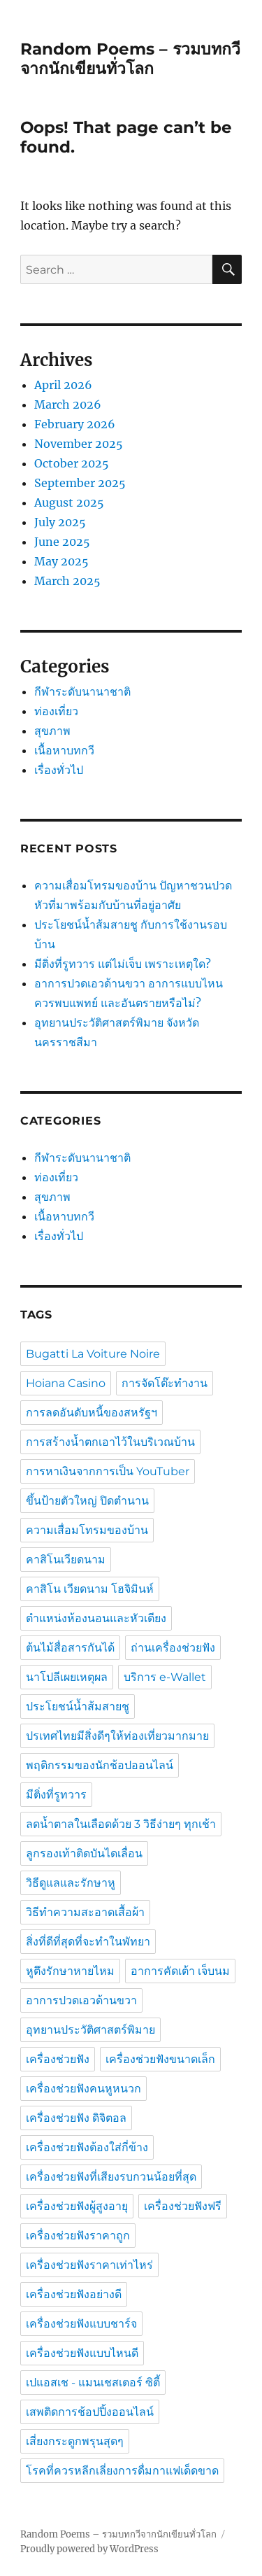 This screenshot has width=262, height=2576. What do you see at coordinates (91, 1412) in the screenshot?
I see `การลดอันดับหนี้ของสหรัฐฯ` at bounding box center [91, 1412].